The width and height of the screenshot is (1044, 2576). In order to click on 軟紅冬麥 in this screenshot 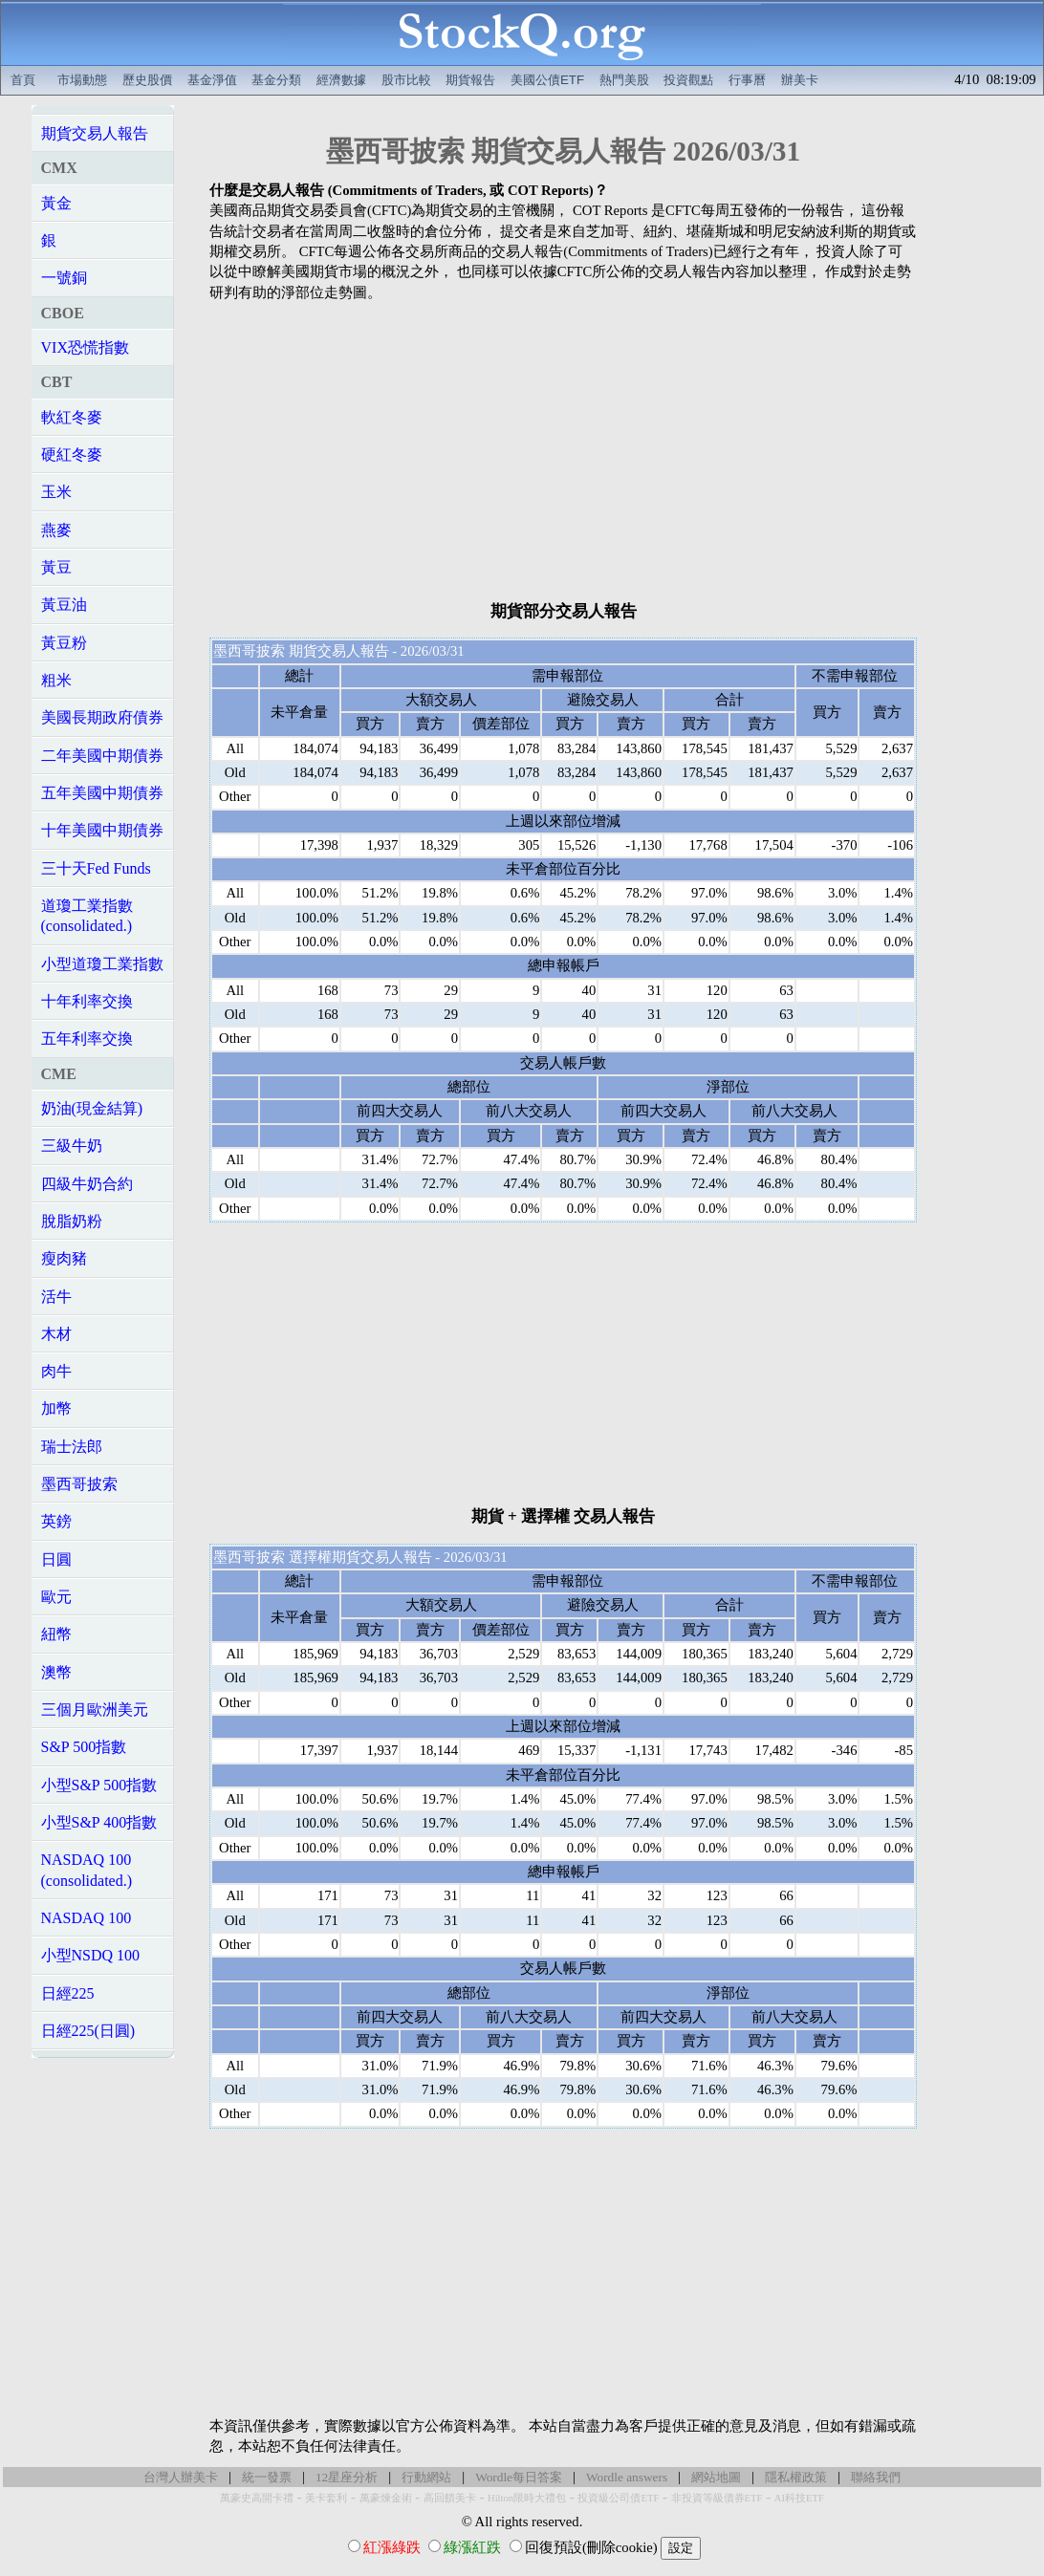, I will do `click(71, 417)`.